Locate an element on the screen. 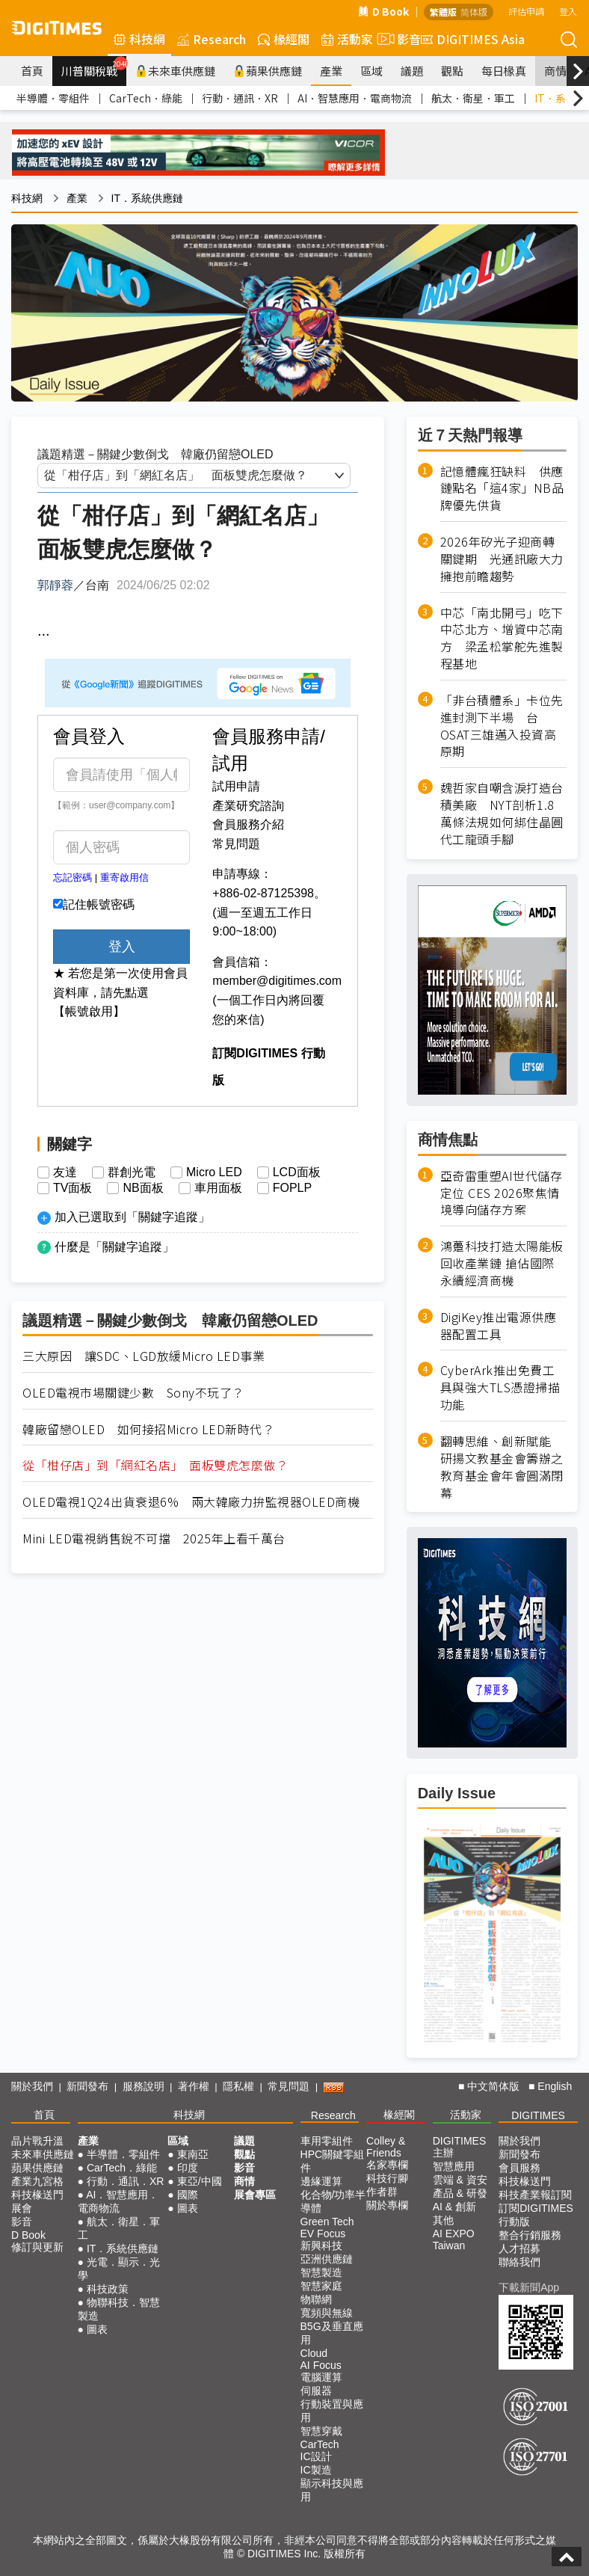  產業九宮格 is located at coordinates (37, 2181).